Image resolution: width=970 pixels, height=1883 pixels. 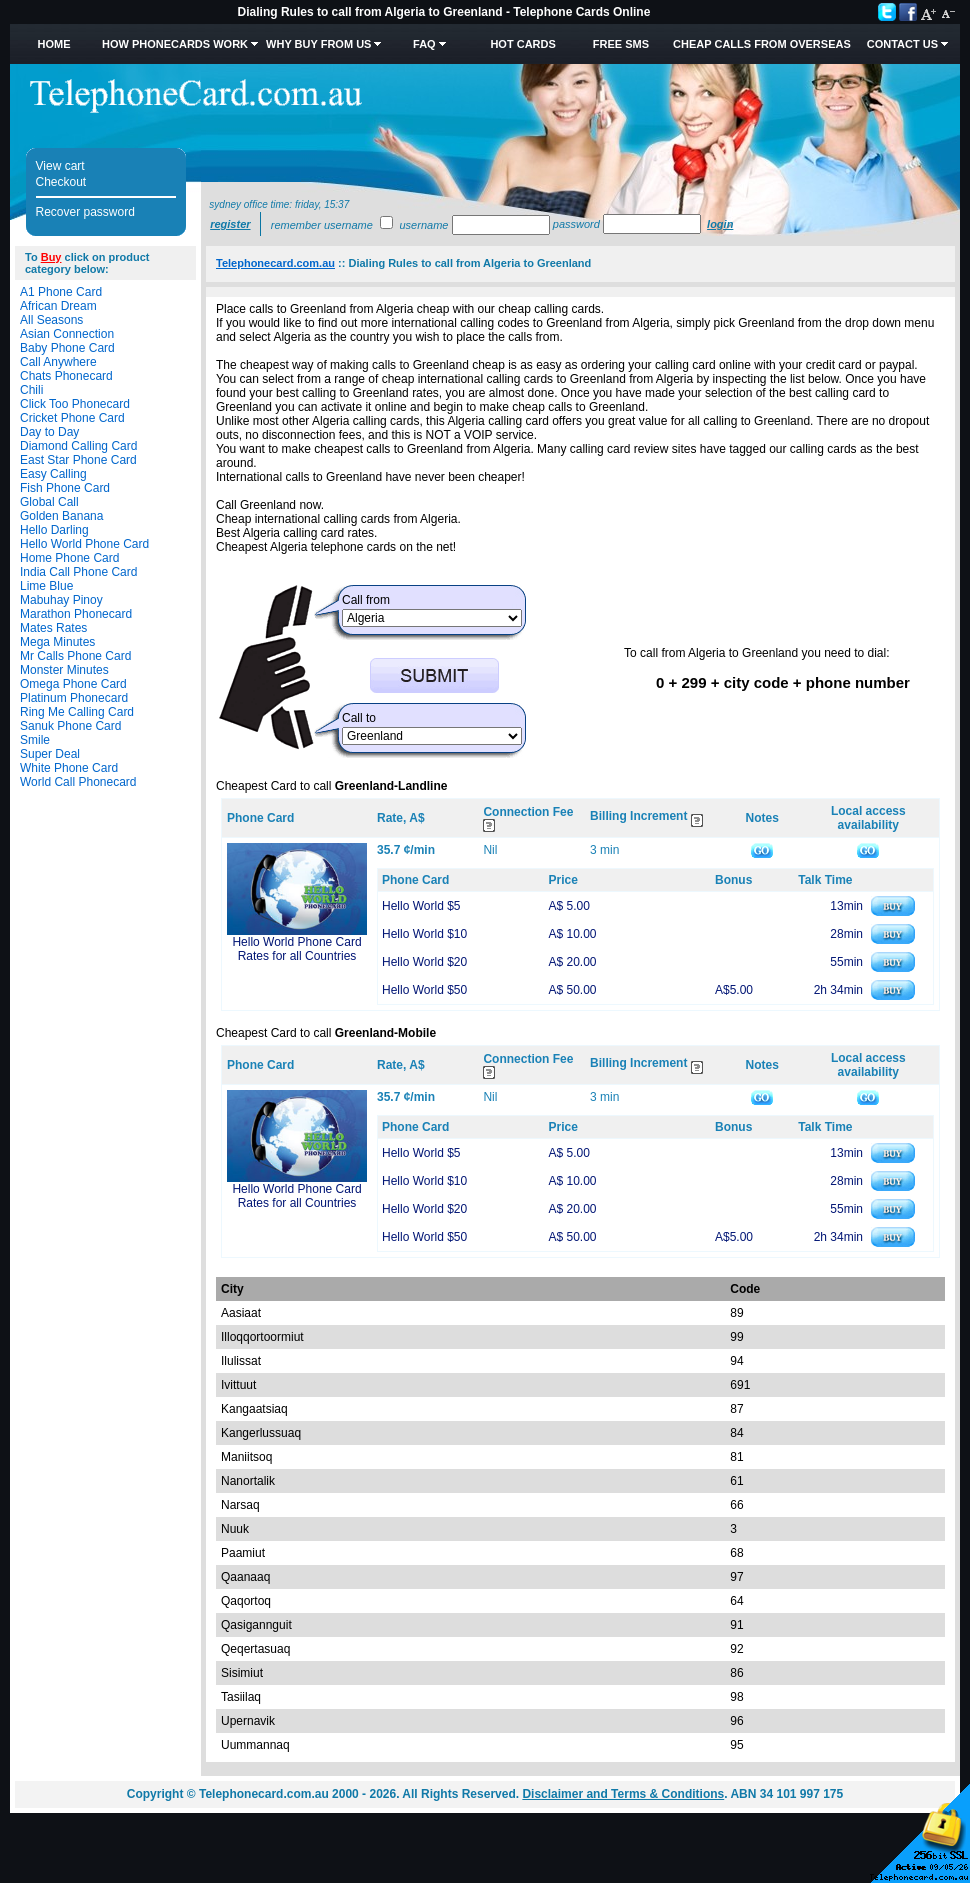 What do you see at coordinates (70, 726) in the screenshot?
I see `Sanuk Phone Card` at bounding box center [70, 726].